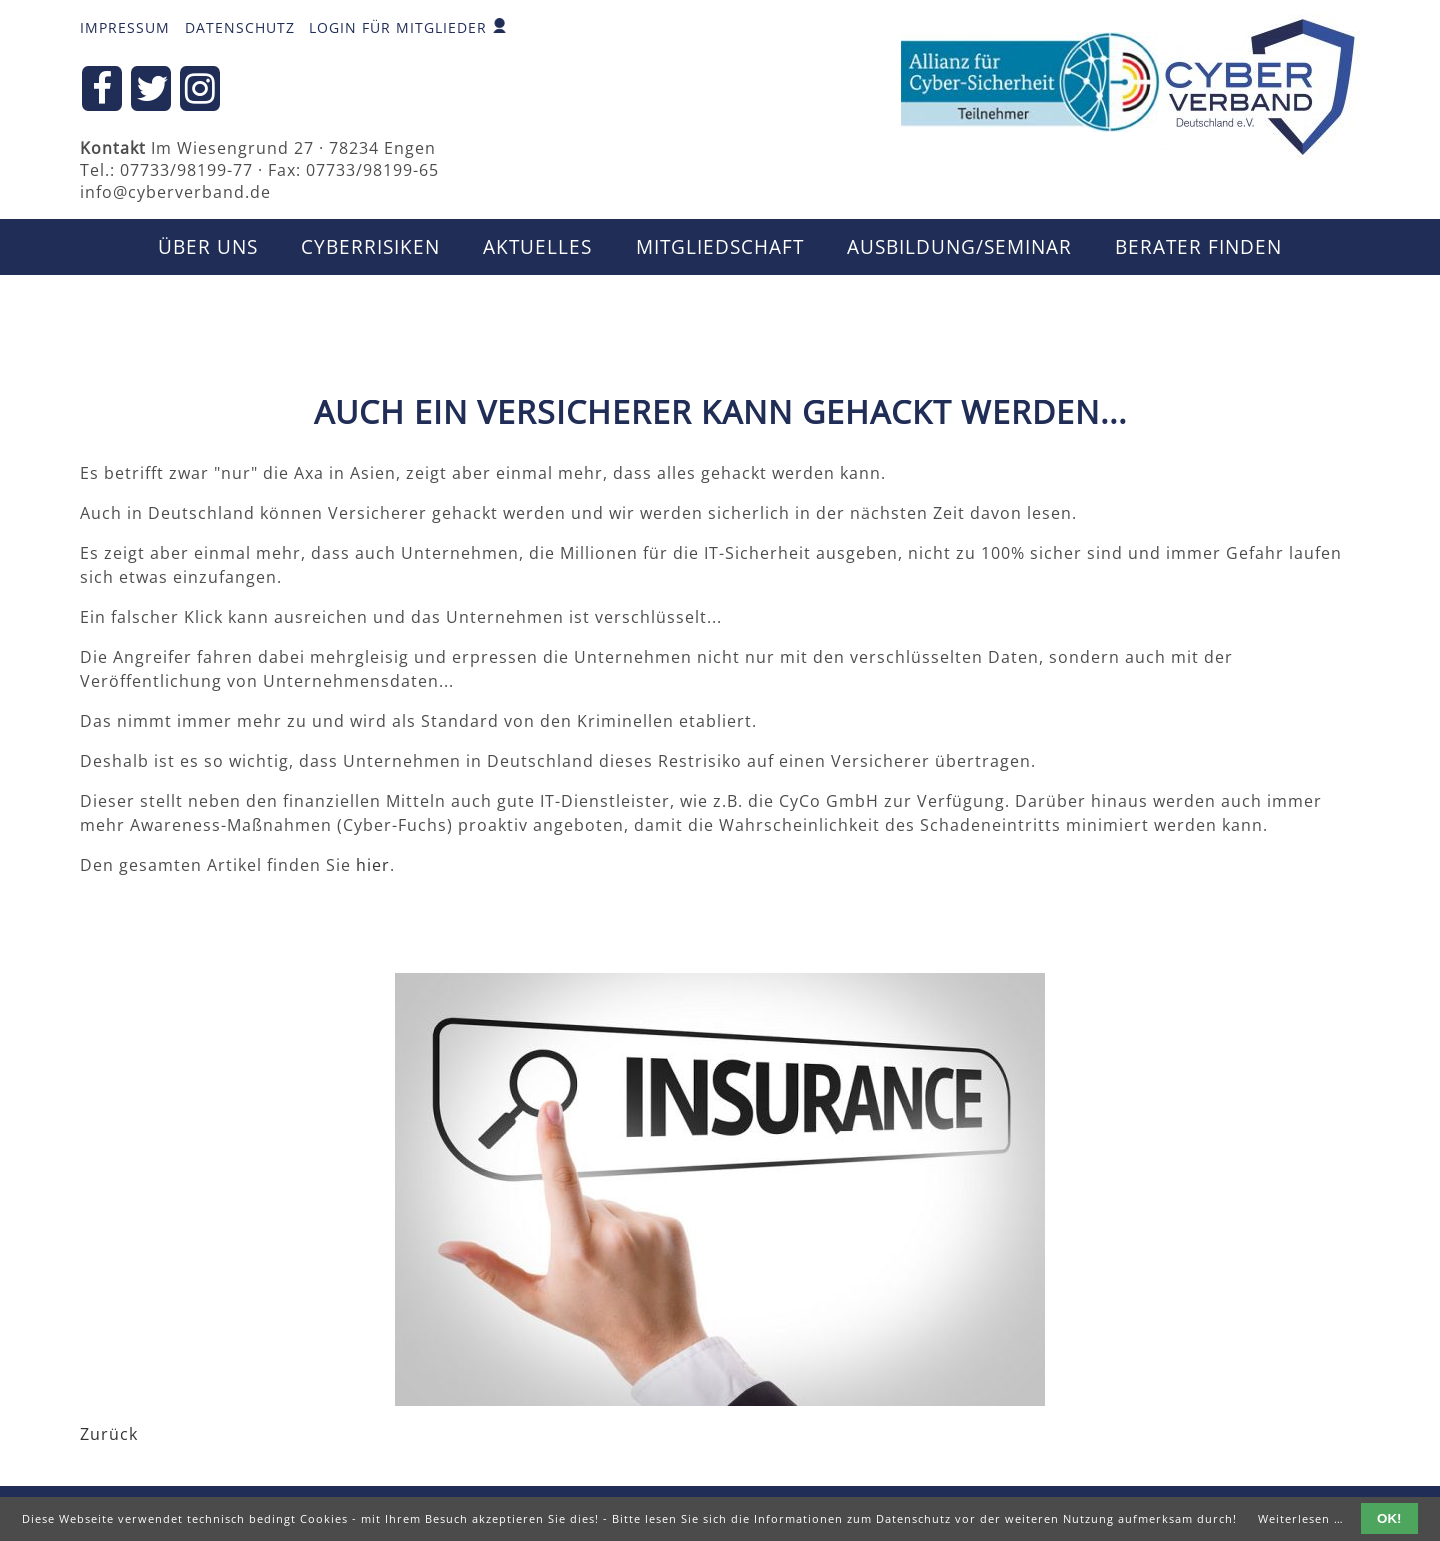 The height and width of the screenshot is (1541, 1440). Describe the element at coordinates (537, 247) in the screenshot. I see `Aktuelles` at that location.